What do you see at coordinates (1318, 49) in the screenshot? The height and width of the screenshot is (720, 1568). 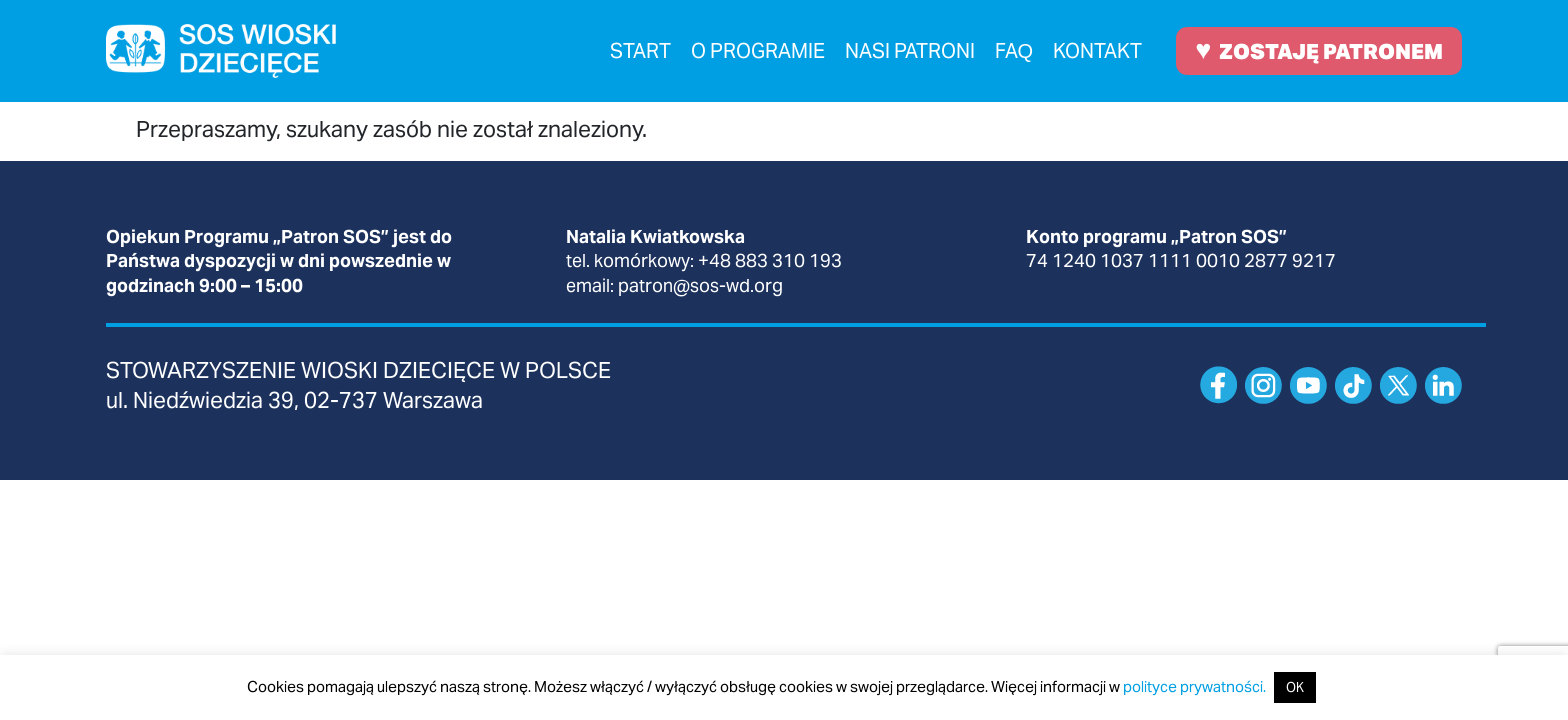 I see `ZOSTAJĘ PATRONEM` at bounding box center [1318, 49].